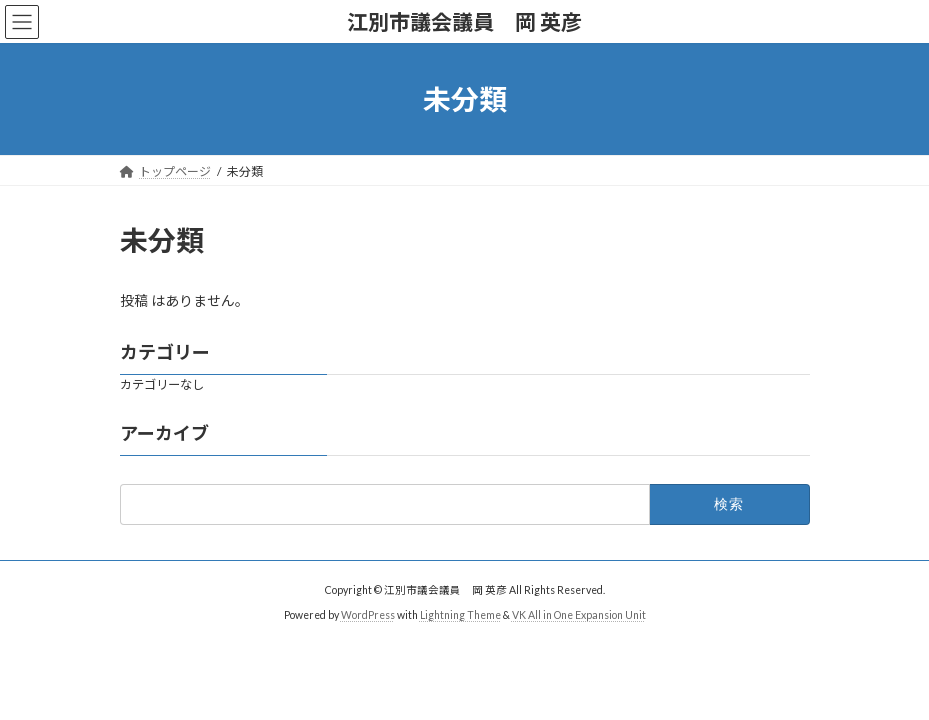  Describe the element at coordinates (579, 615) in the screenshot. I see `VK All in One Expansion Unit` at that location.